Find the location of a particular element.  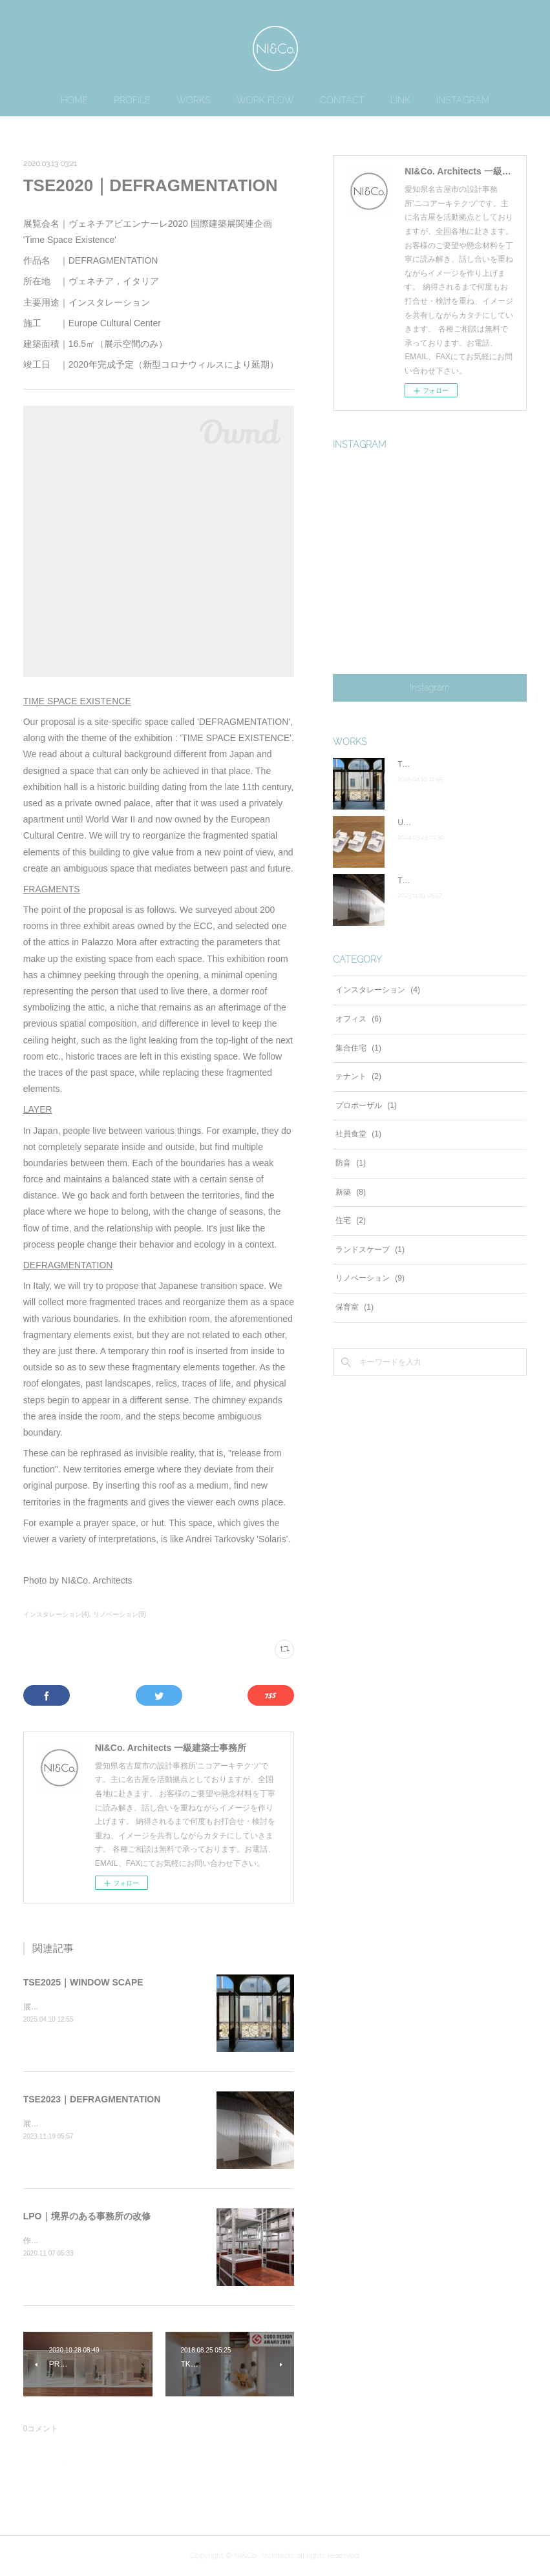

インスタレーション(4) is located at coordinates (56, 1614).